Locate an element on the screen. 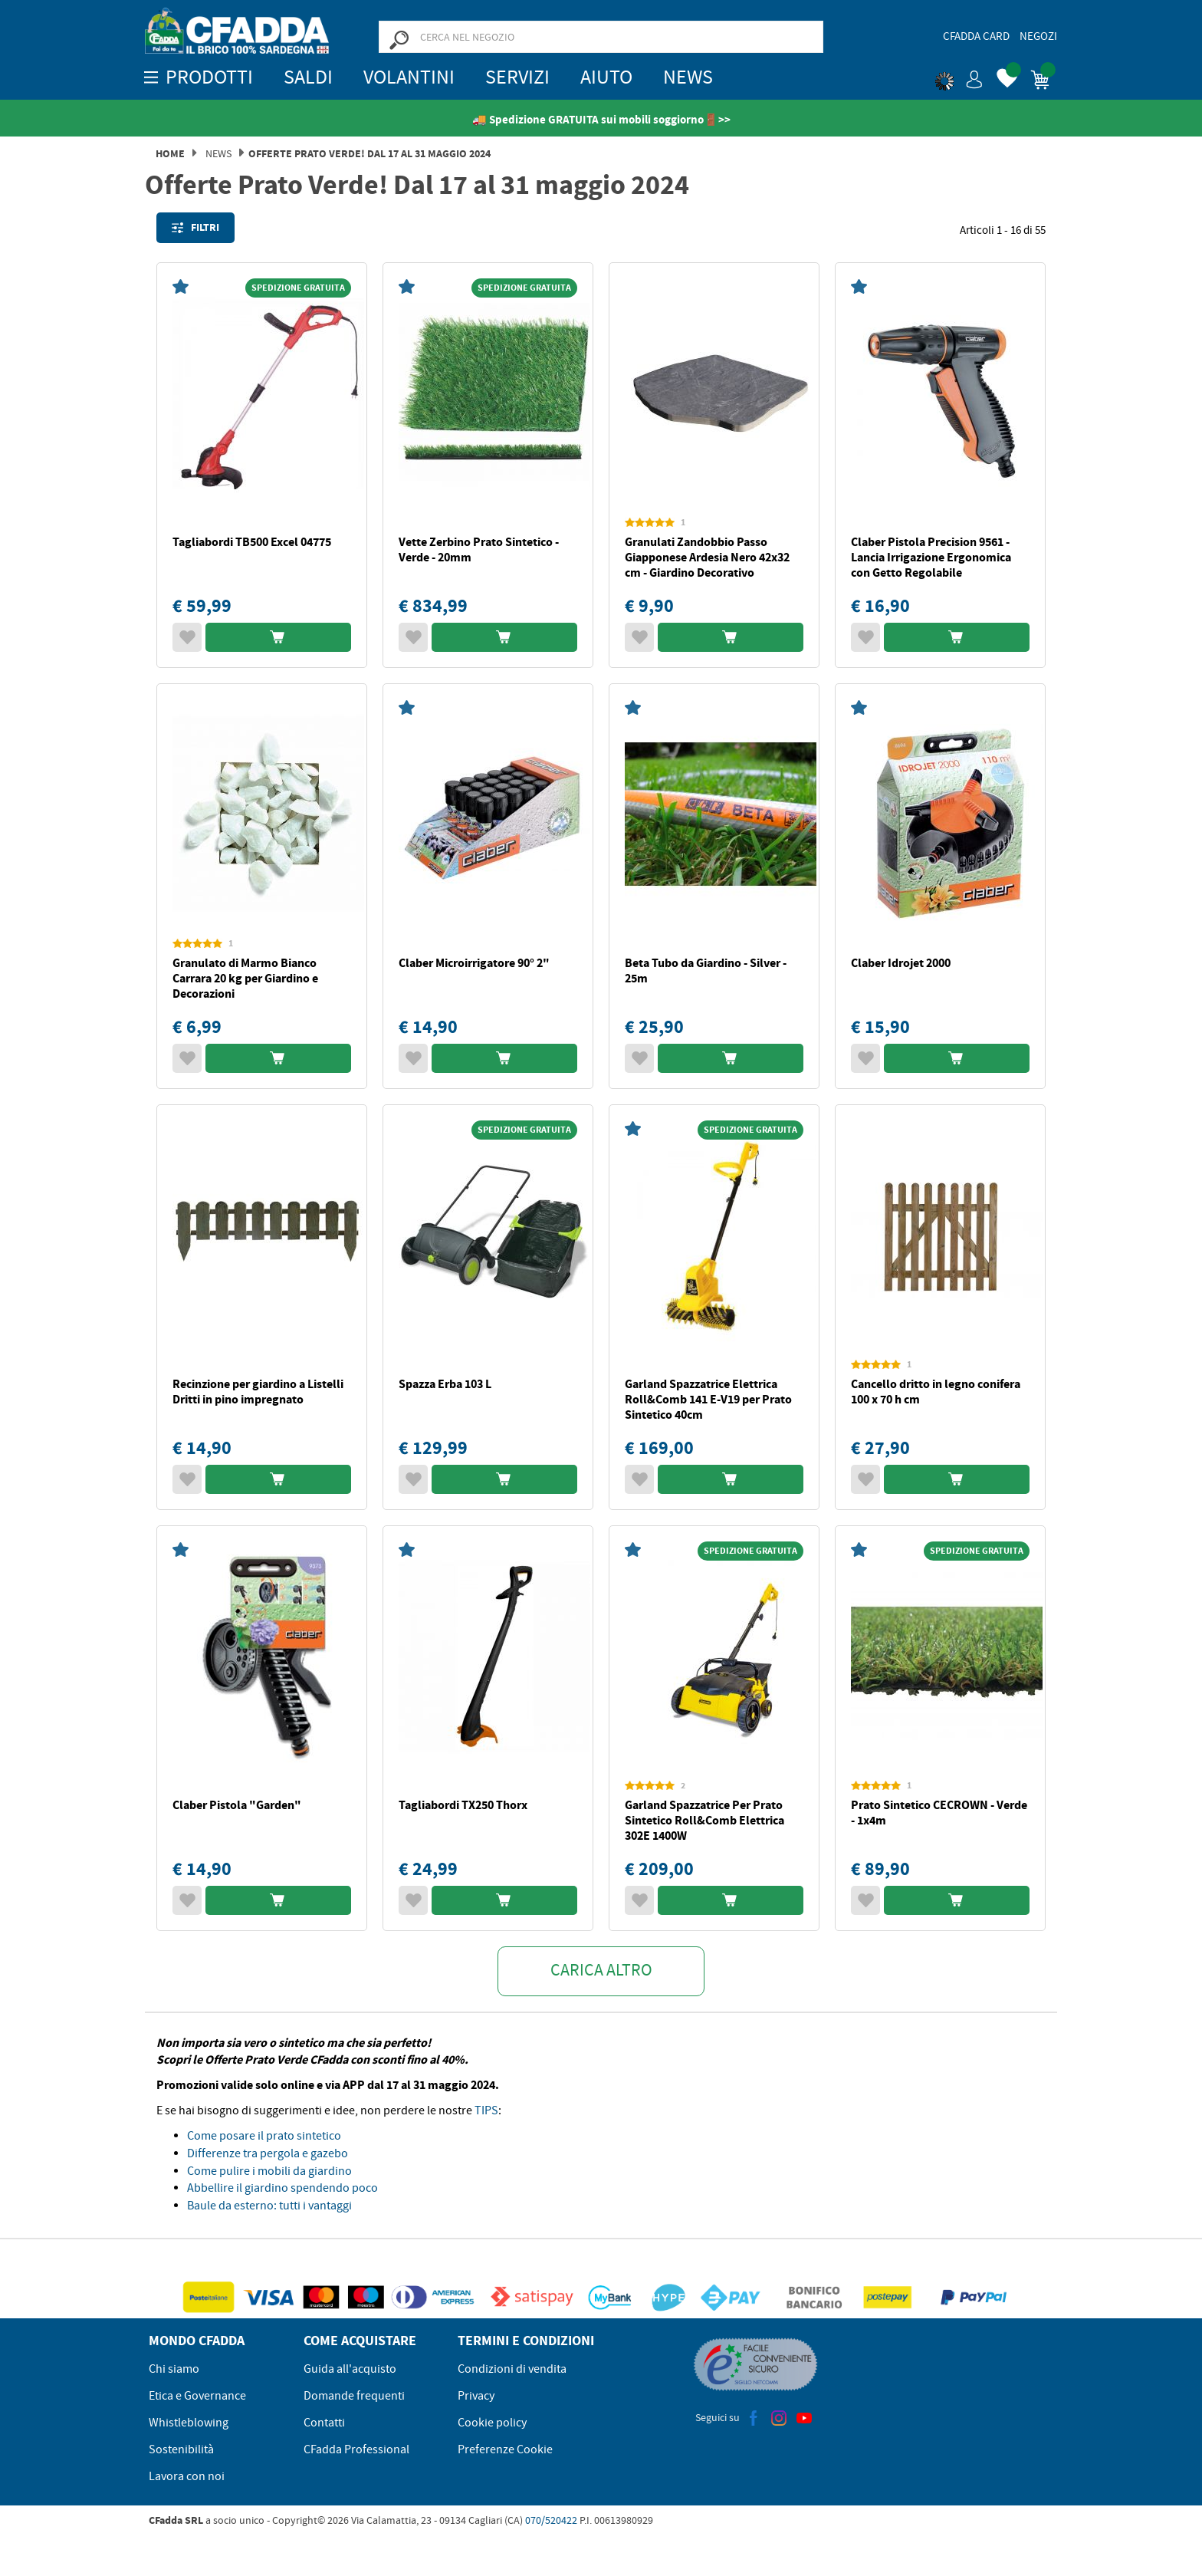 The width and height of the screenshot is (1202, 2576). Carica altro is located at coordinates (601, 1970).